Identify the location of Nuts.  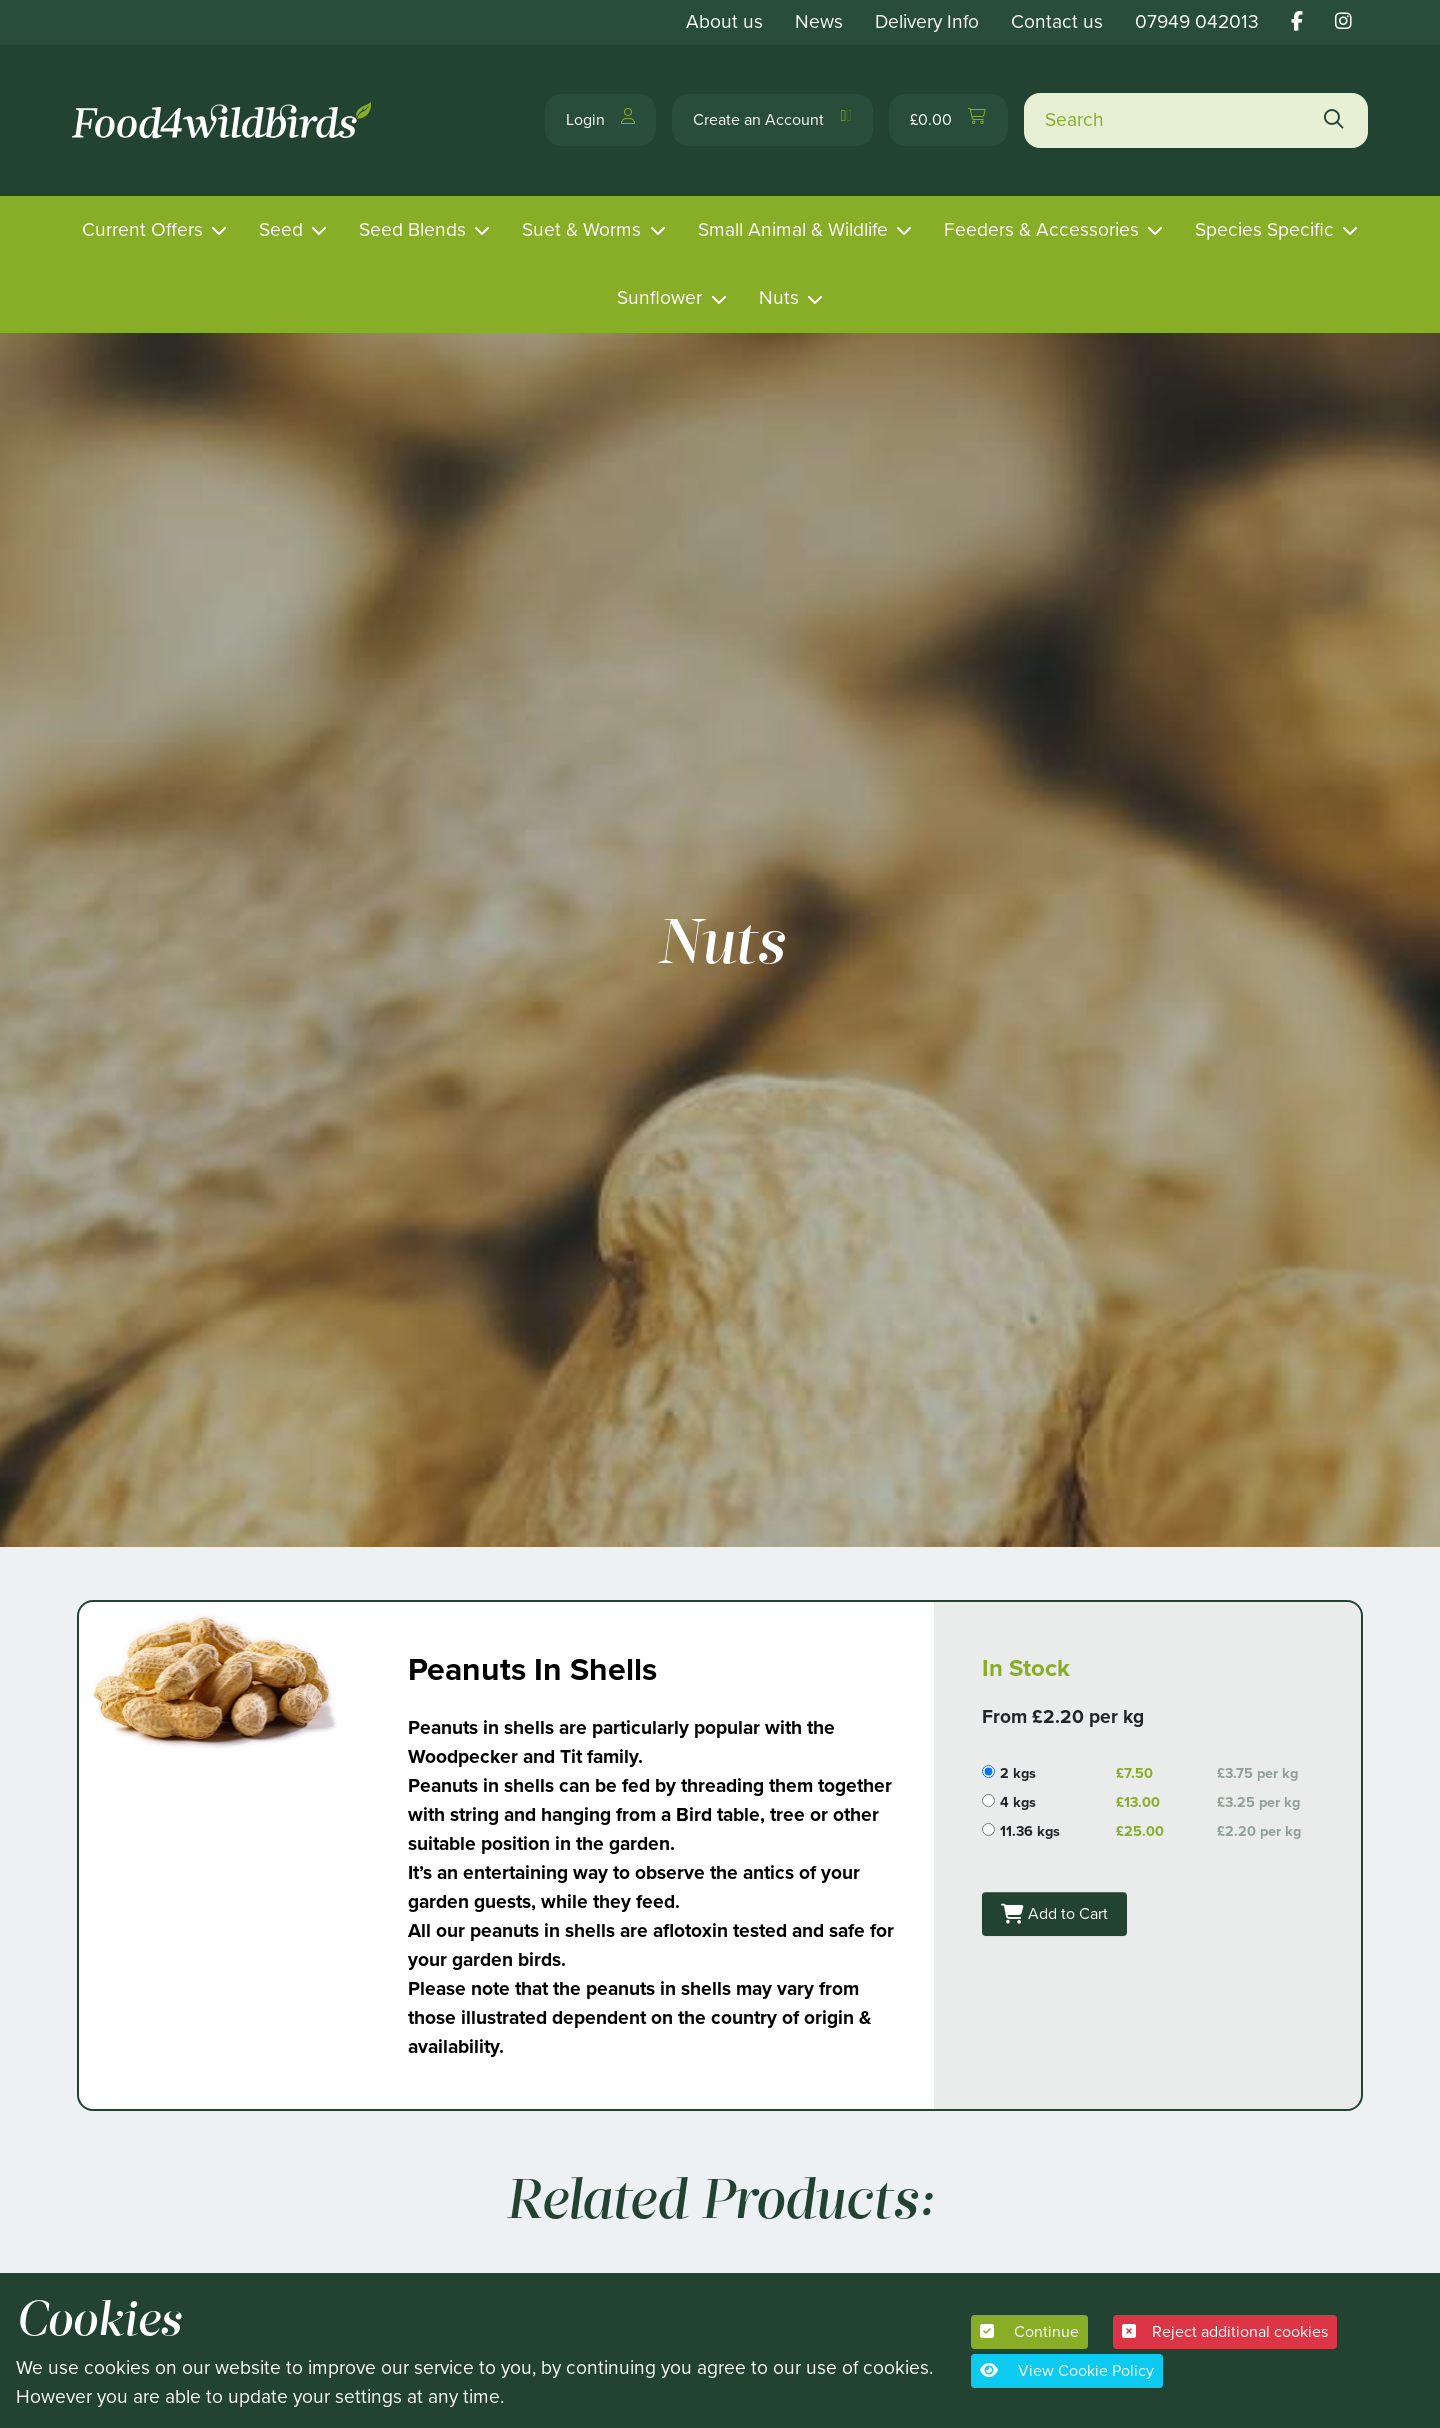
(779, 297).